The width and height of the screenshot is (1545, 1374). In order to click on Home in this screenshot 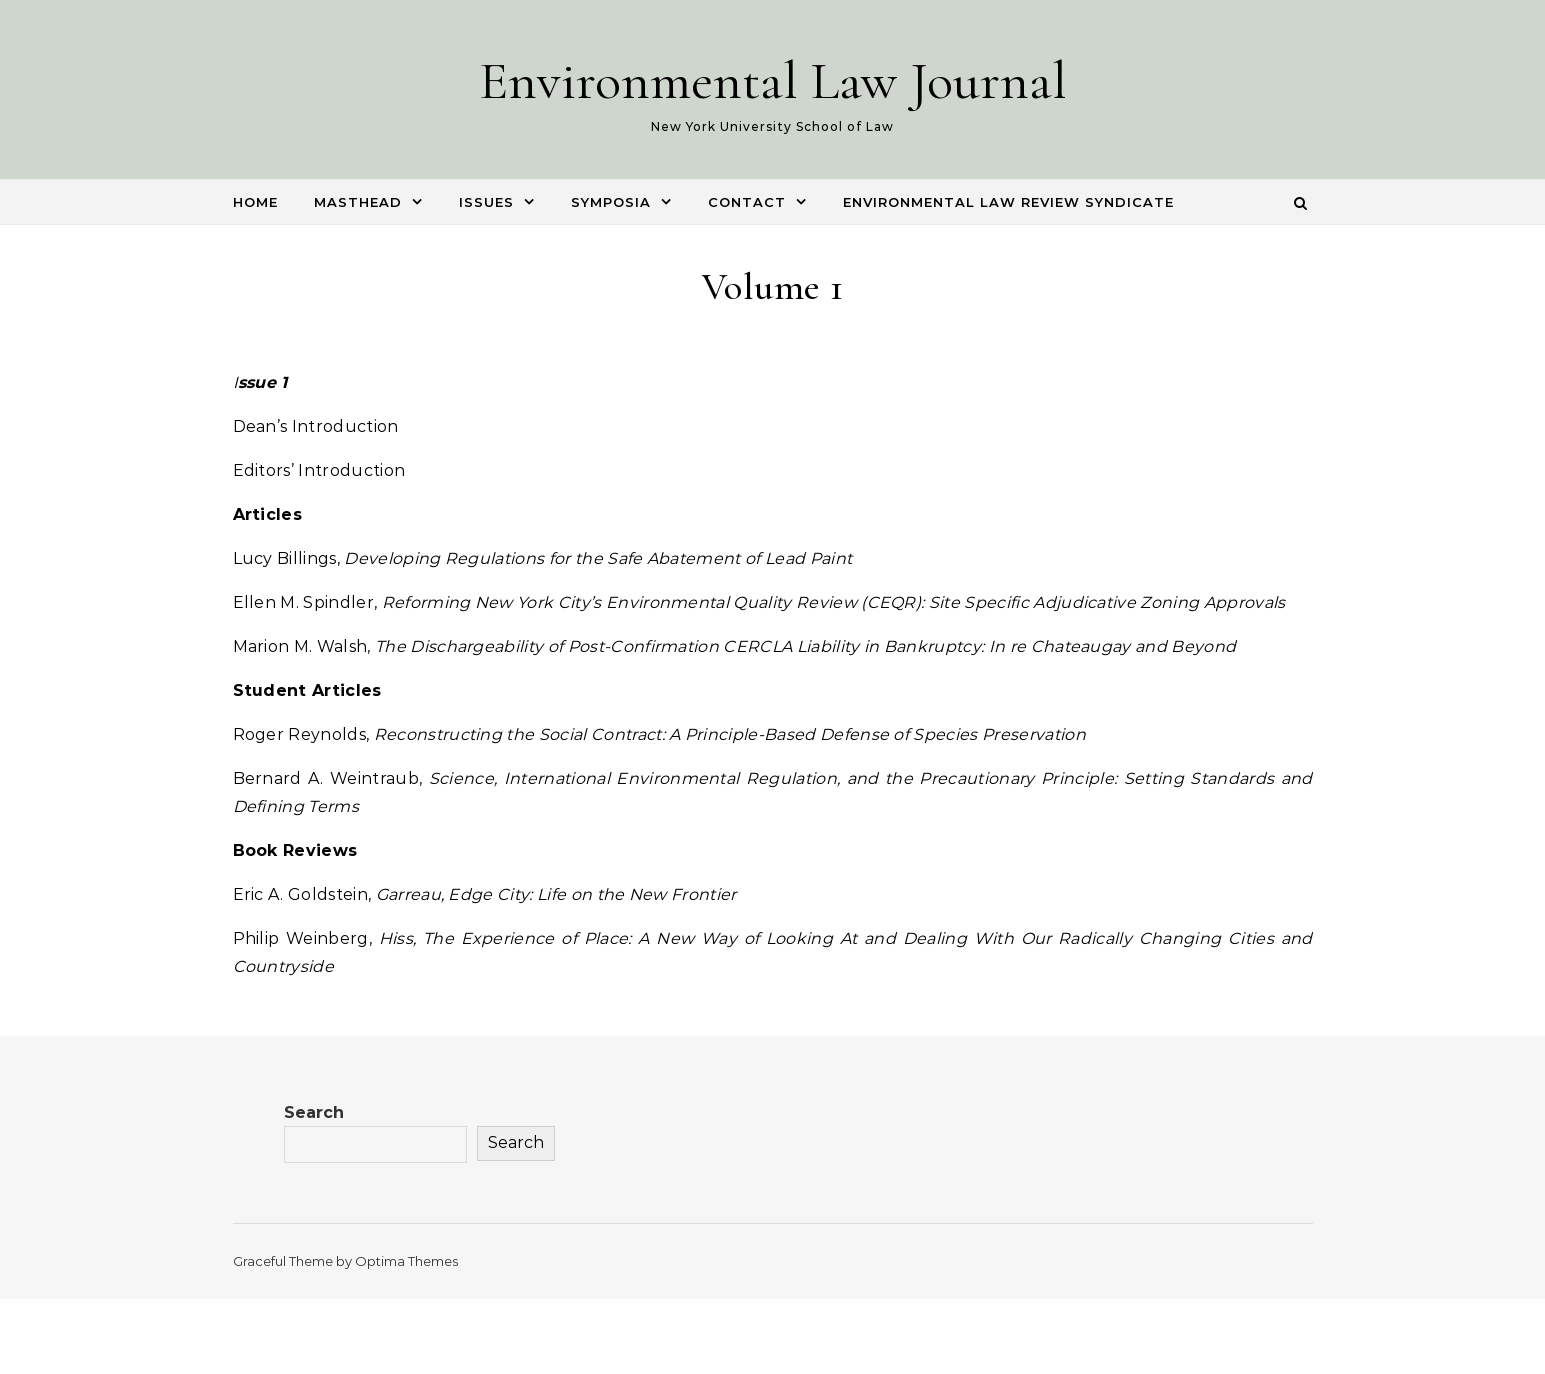, I will do `click(255, 202)`.